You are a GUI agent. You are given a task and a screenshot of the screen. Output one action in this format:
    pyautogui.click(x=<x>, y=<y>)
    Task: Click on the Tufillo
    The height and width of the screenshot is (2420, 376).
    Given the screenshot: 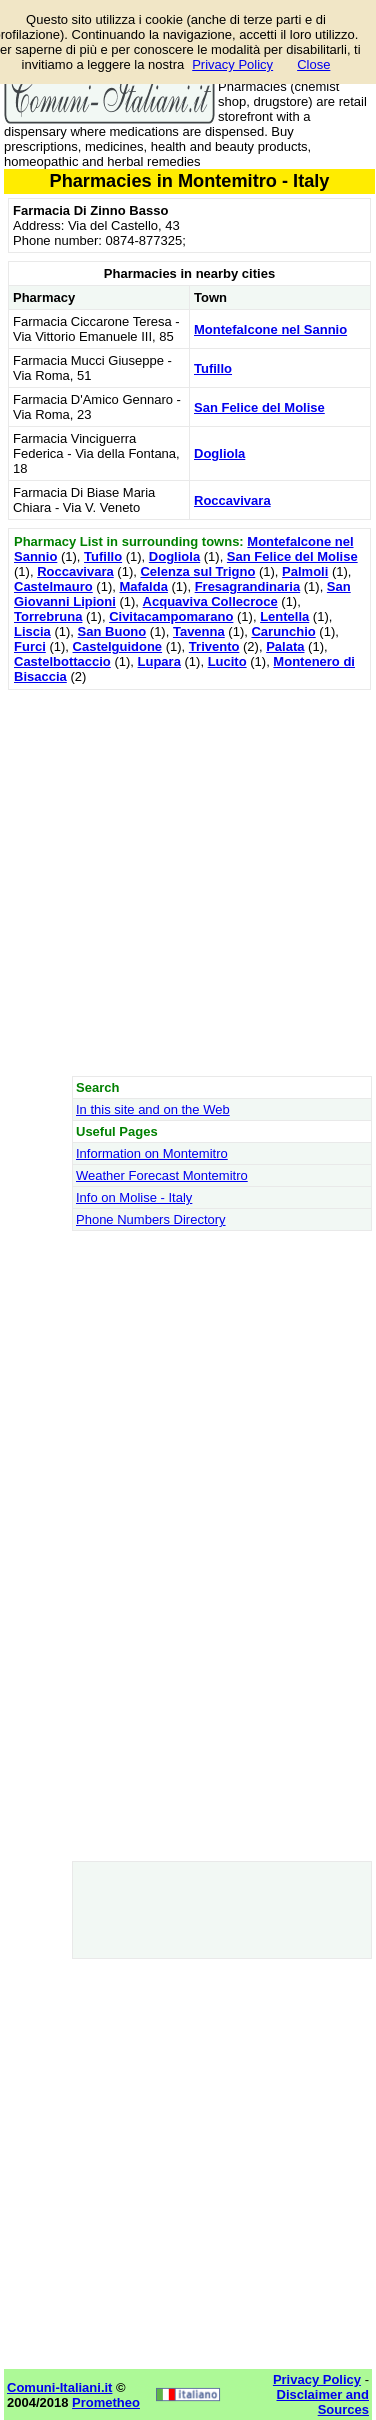 What is the action you would take?
    pyautogui.click(x=213, y=368)
    